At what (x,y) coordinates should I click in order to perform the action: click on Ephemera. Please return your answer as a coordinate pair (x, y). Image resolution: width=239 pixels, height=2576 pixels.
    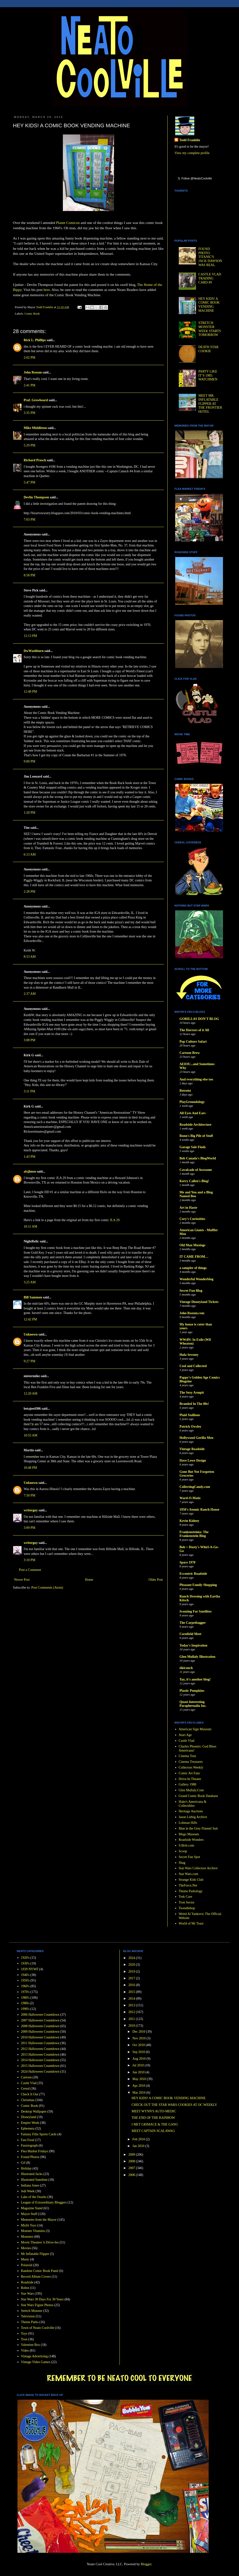
    Looking at the image, I should click on (28, 2128).